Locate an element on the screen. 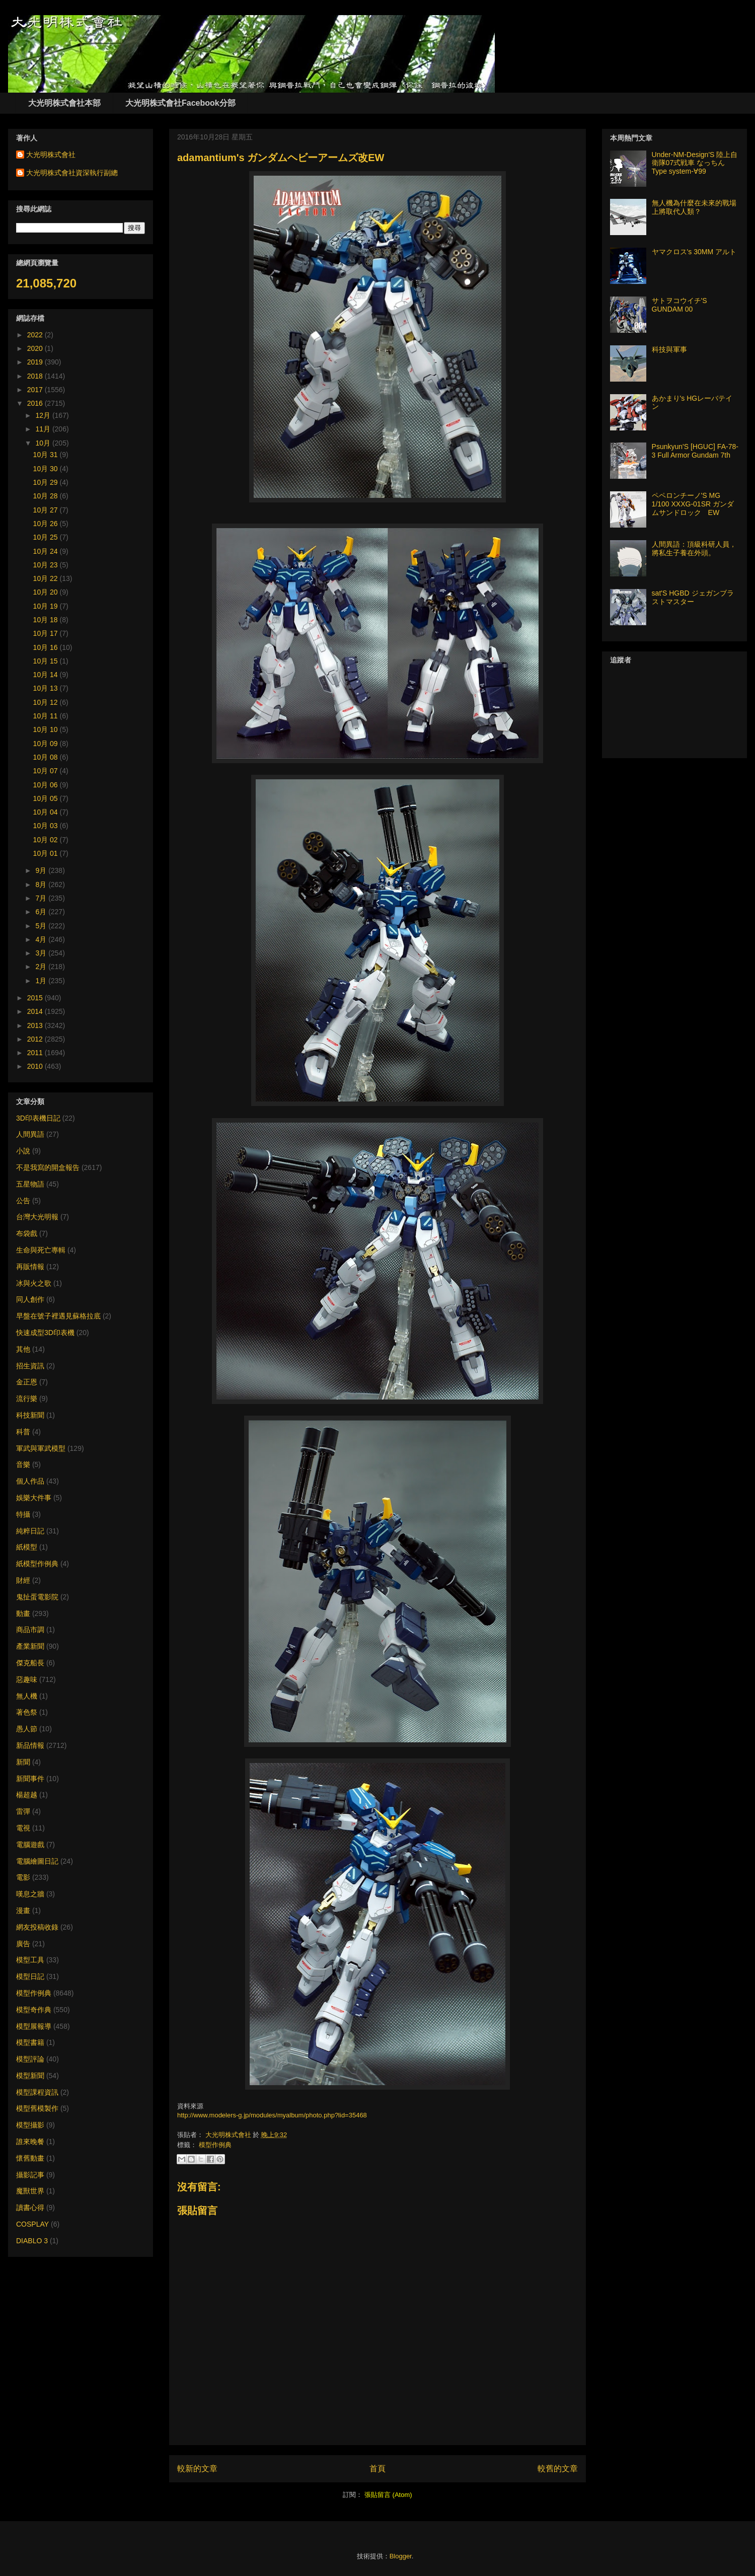 The width and height of the screenshot is (755, 2576). 10月 10 is located at coordinates (46, 729).